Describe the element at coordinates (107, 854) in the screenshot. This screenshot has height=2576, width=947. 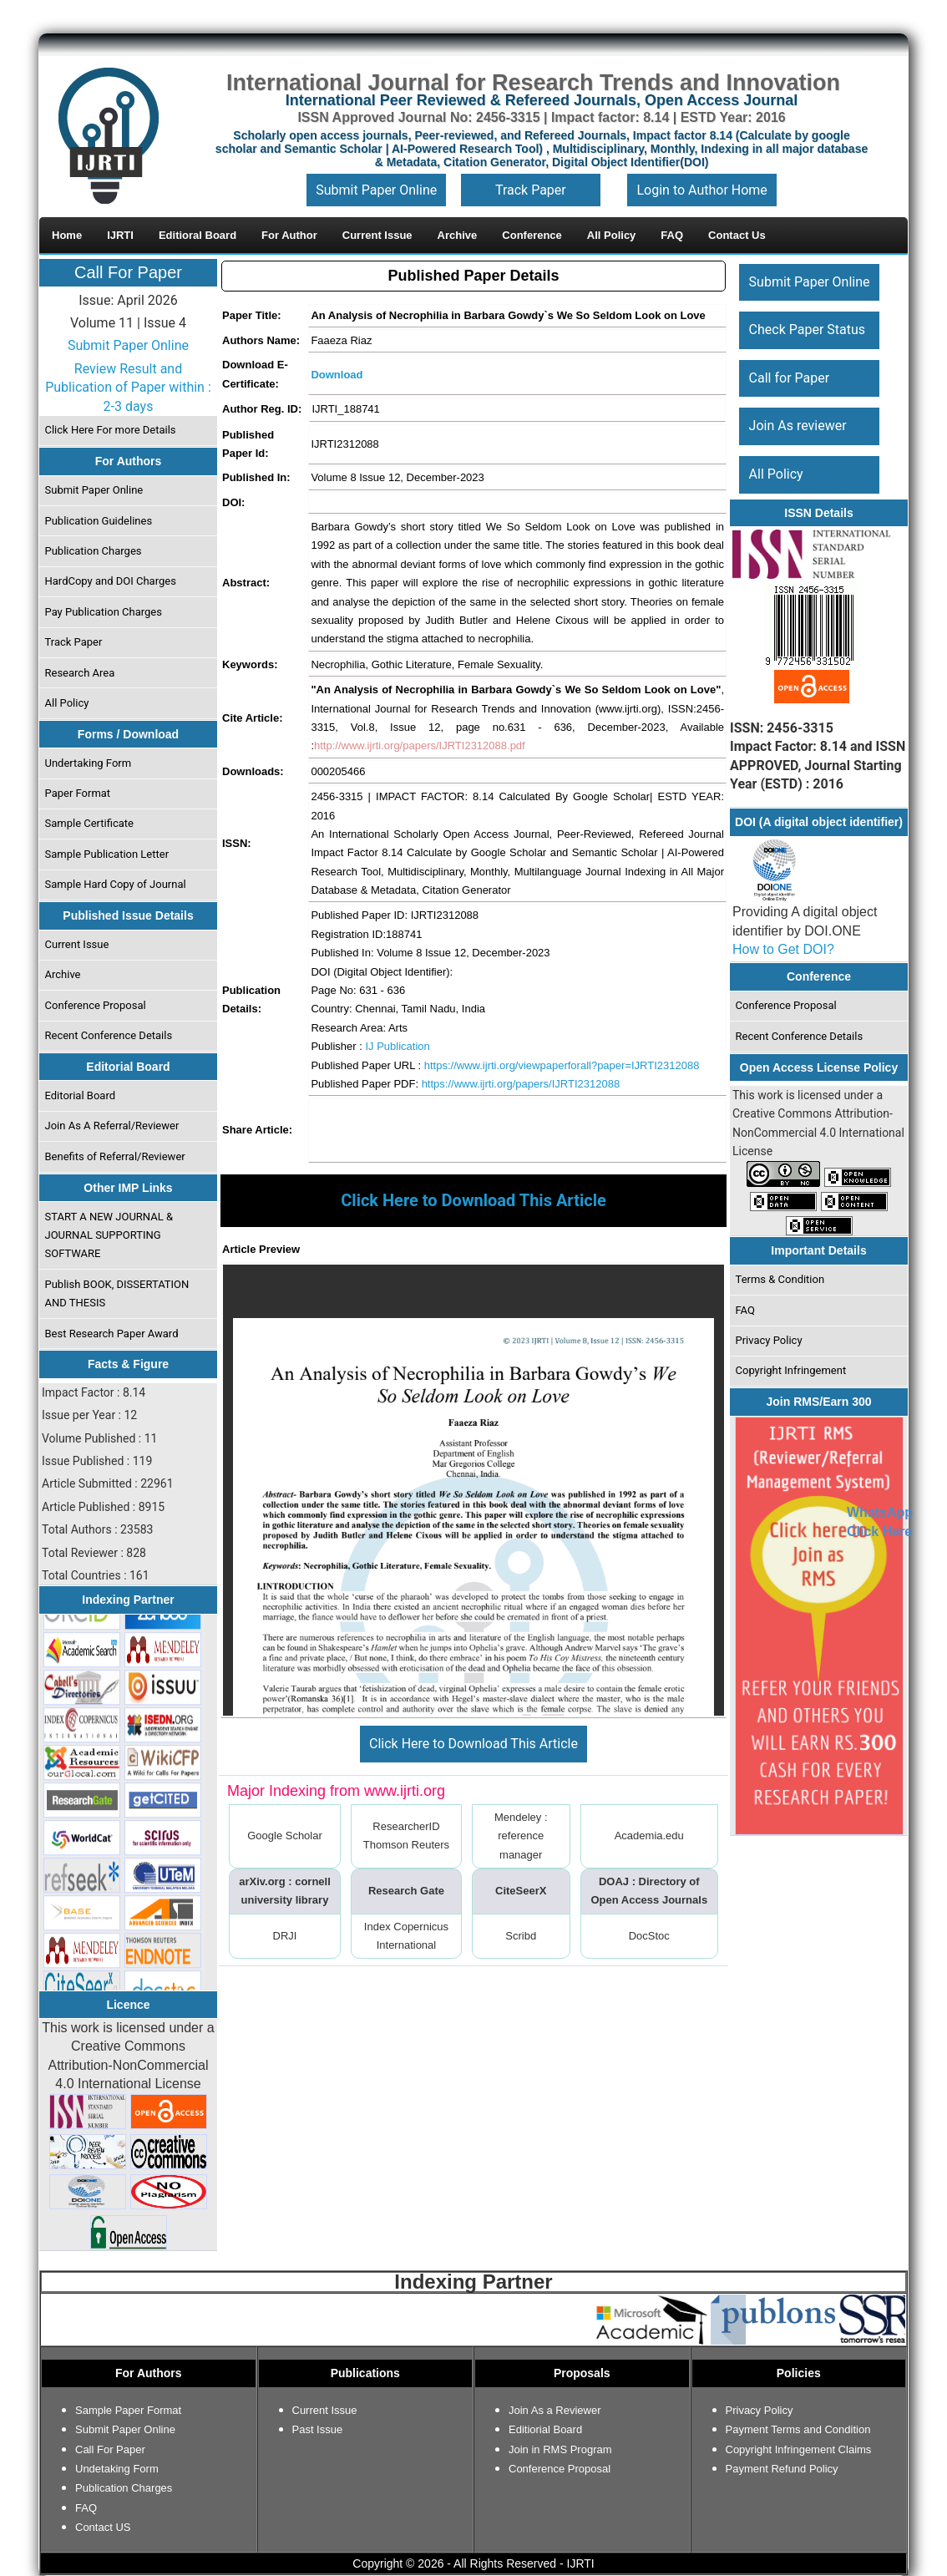
I see `Sample Publication Letter` at that location.